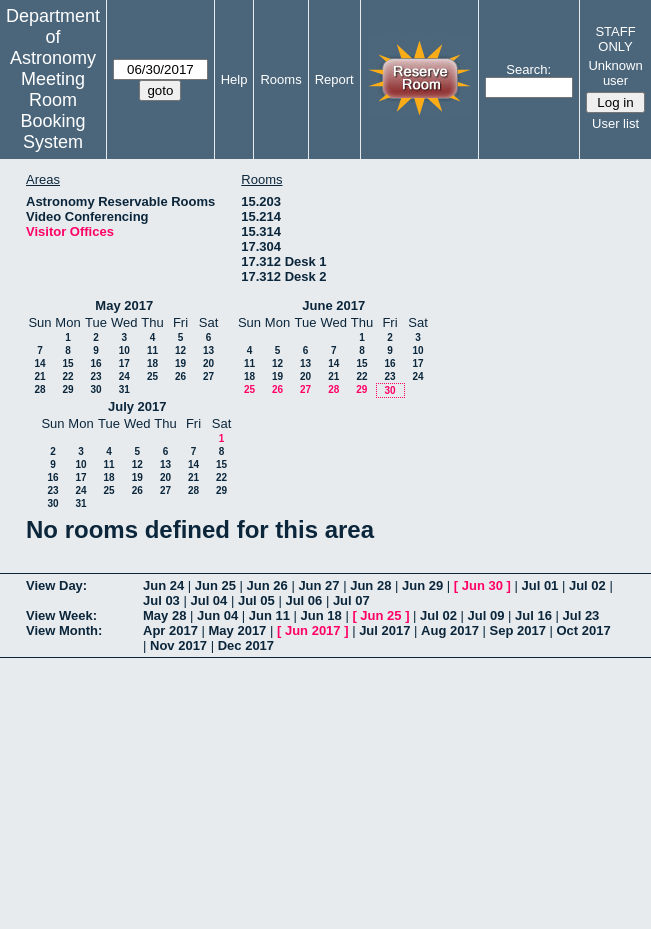 The height and width of the screenshot is (929, 651). Describe the element at coordinates (124, 376) in the screenshot. I see `24` at that location.